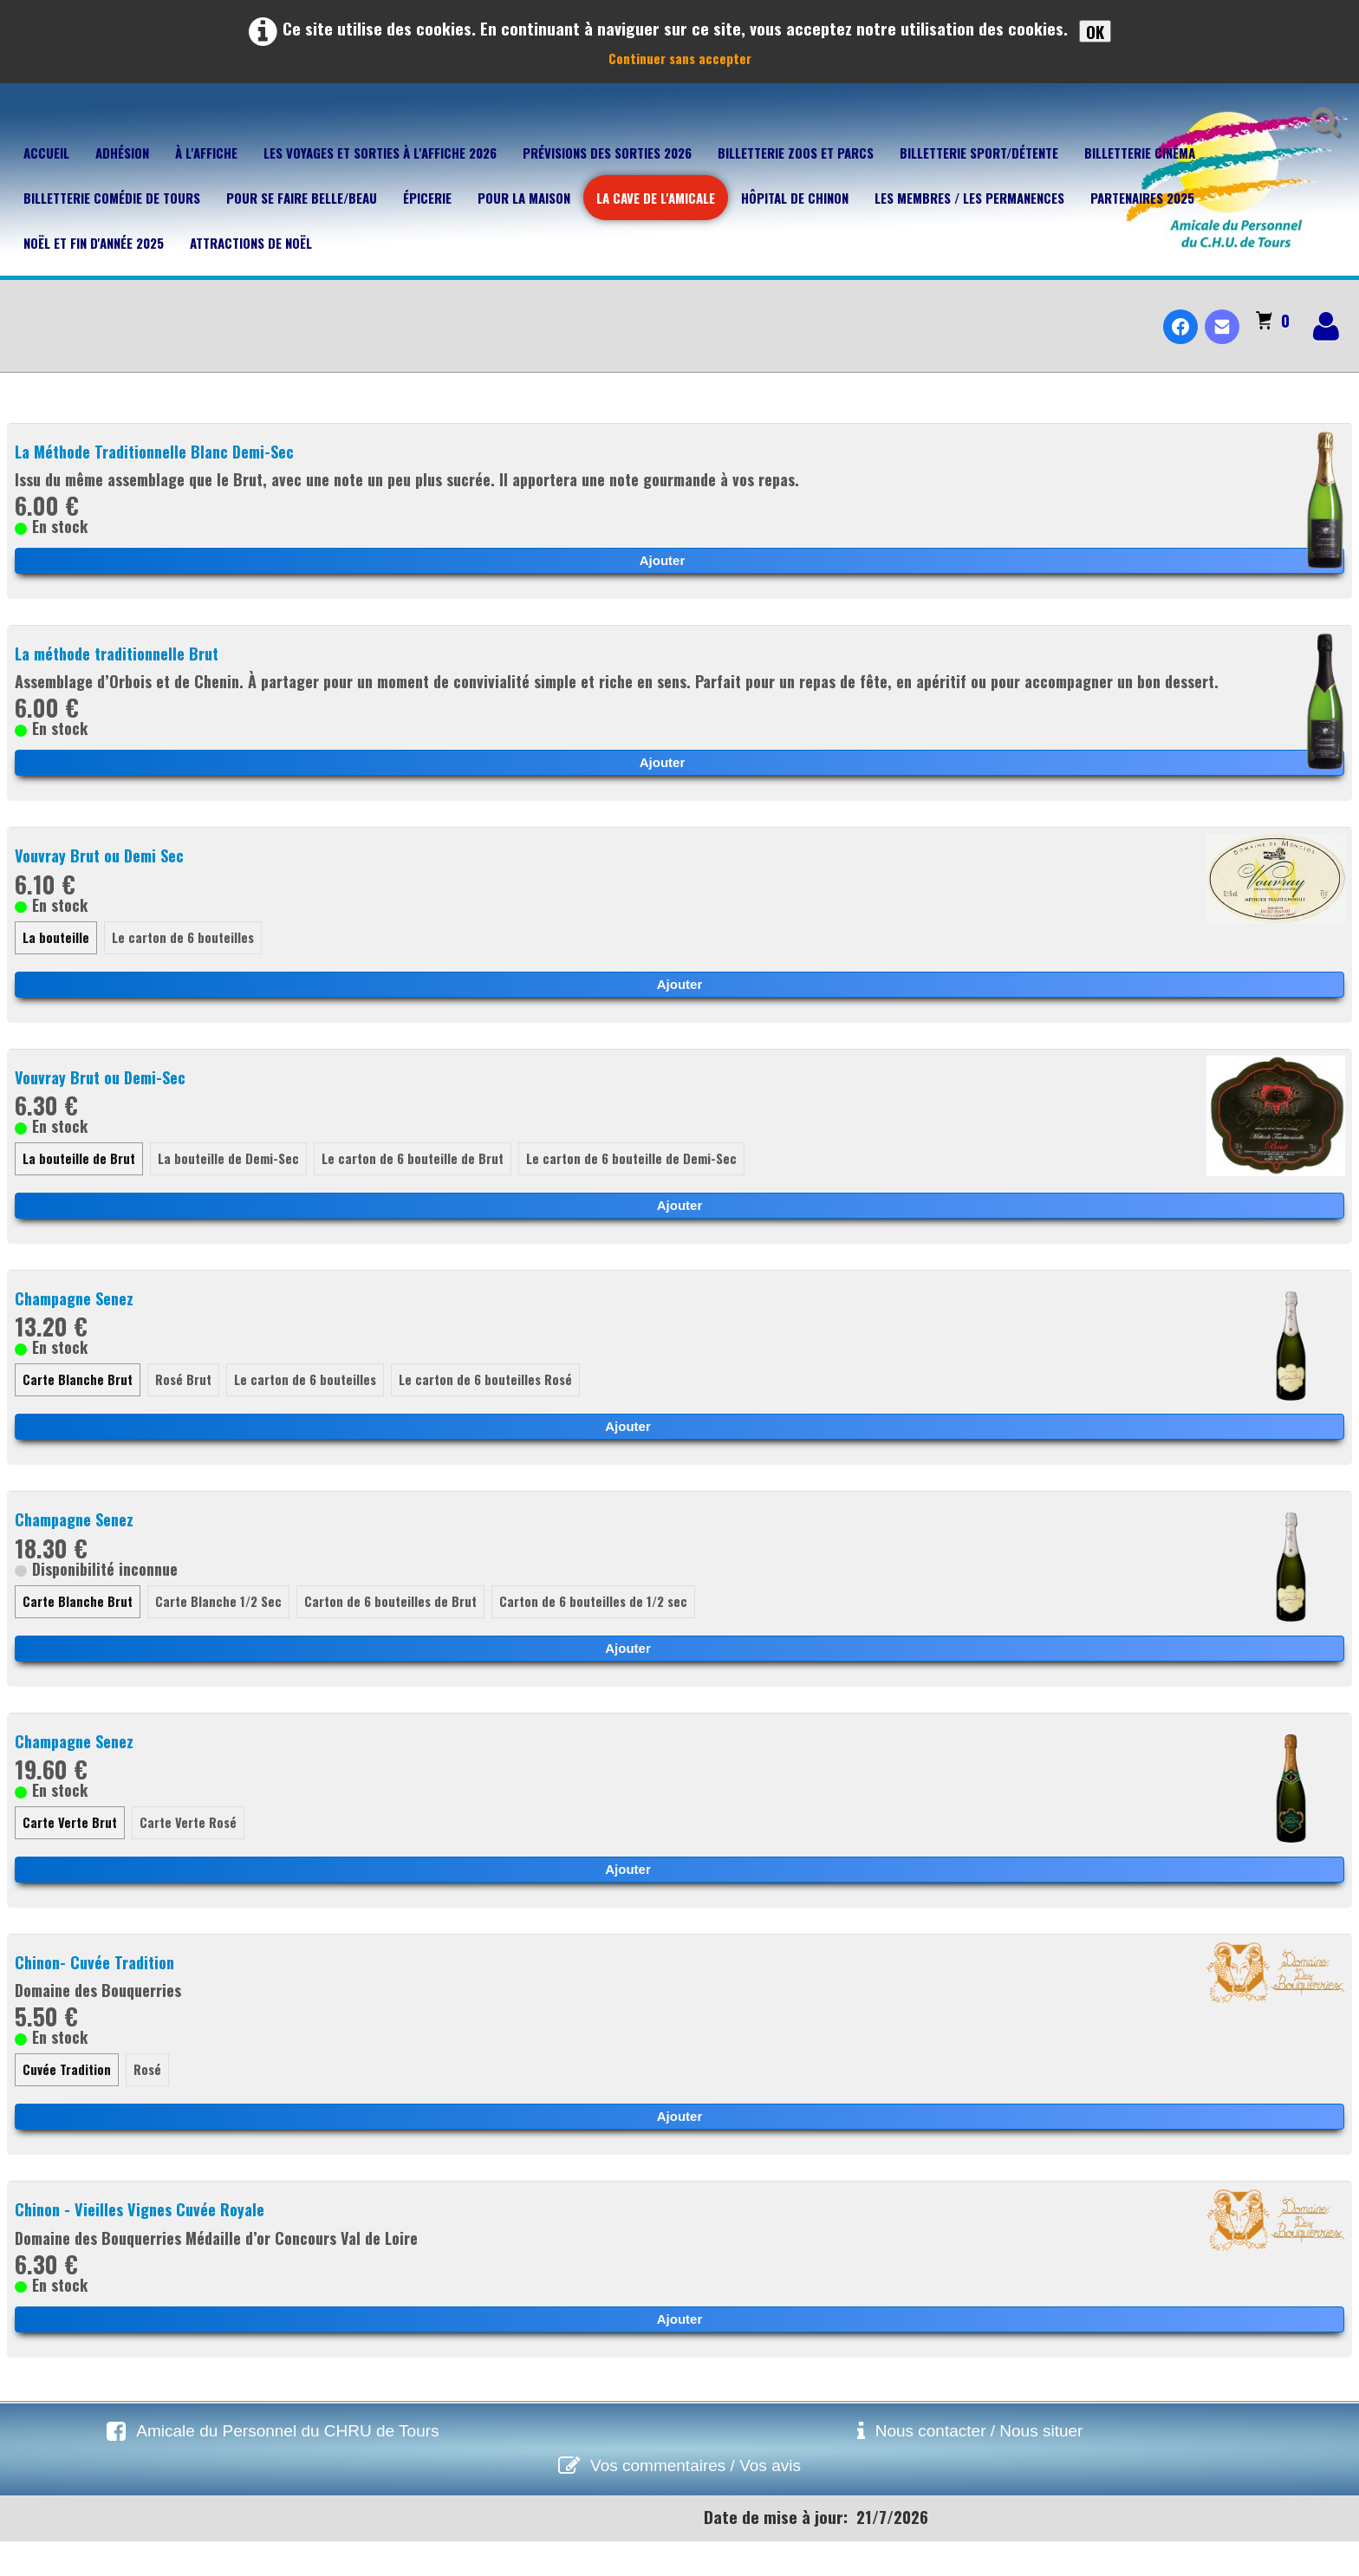 This screenshot has width=1359, height=2576. Describe the element at coordinates (1095, 31) in the screenshot. I see `OK` at that location.